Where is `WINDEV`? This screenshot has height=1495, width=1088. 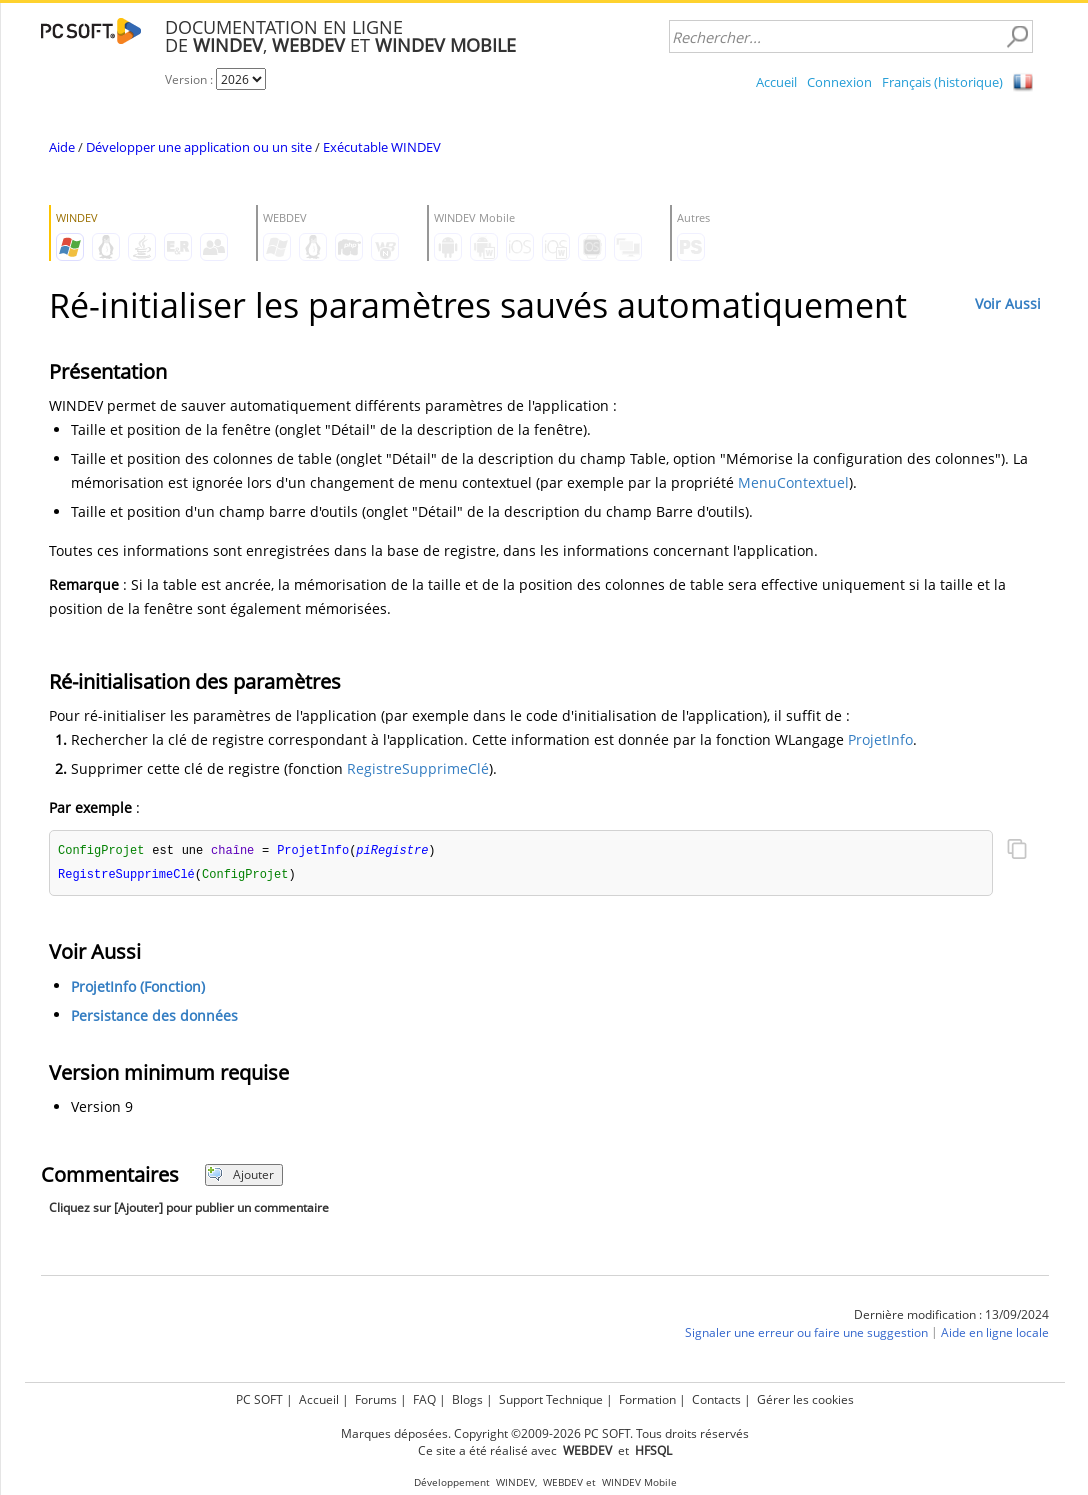 WINDEV is located at coordinates (515, 1482).